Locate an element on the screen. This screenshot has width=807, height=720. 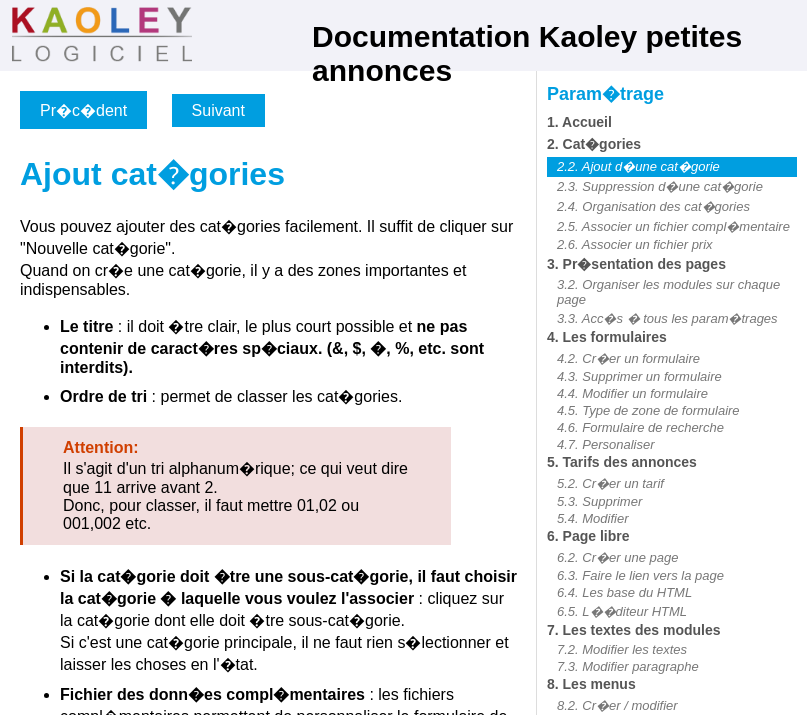
4. Les formulaires is located at coordinates (607, 337).